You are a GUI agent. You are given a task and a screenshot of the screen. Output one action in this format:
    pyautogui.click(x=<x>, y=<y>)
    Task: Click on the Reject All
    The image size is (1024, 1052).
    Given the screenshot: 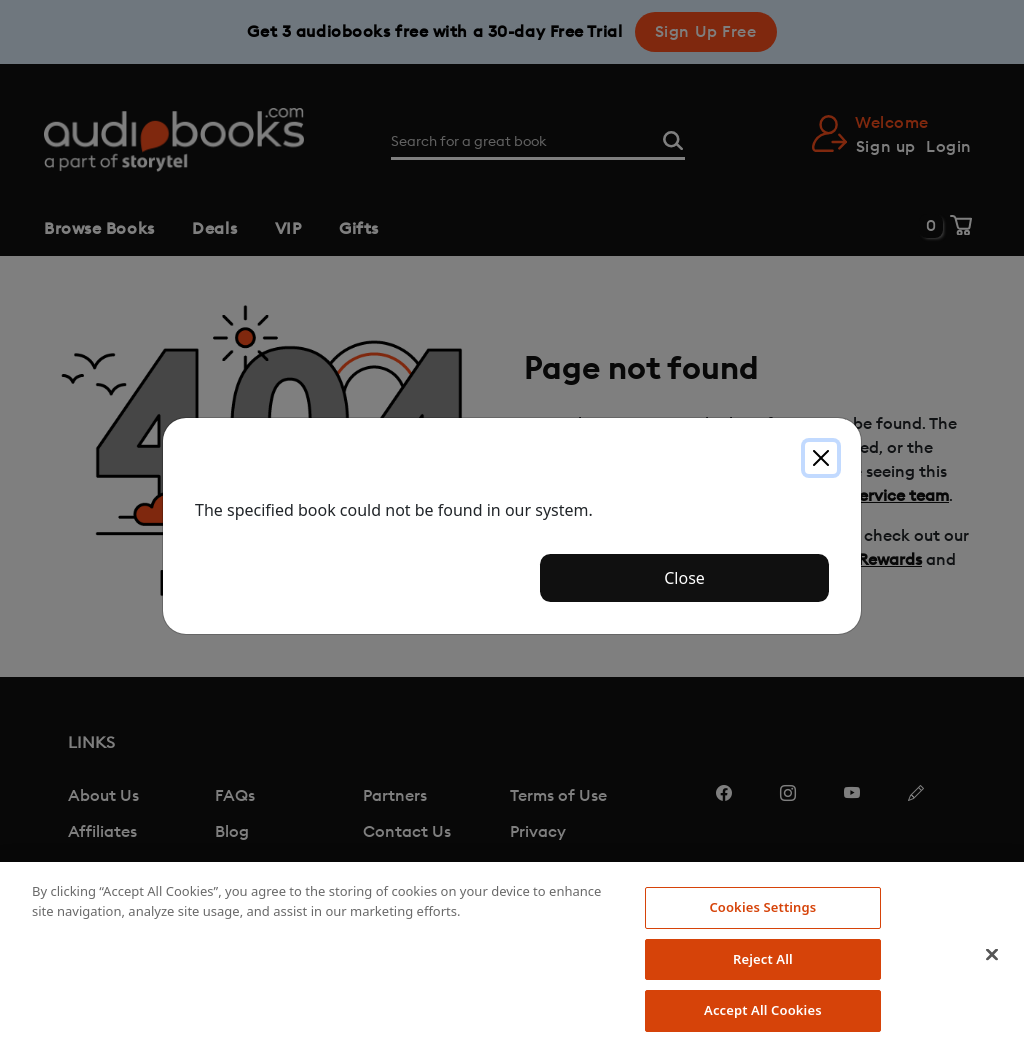 What is the action you would take?
    pyautogui.click(x=763, y=959)
    